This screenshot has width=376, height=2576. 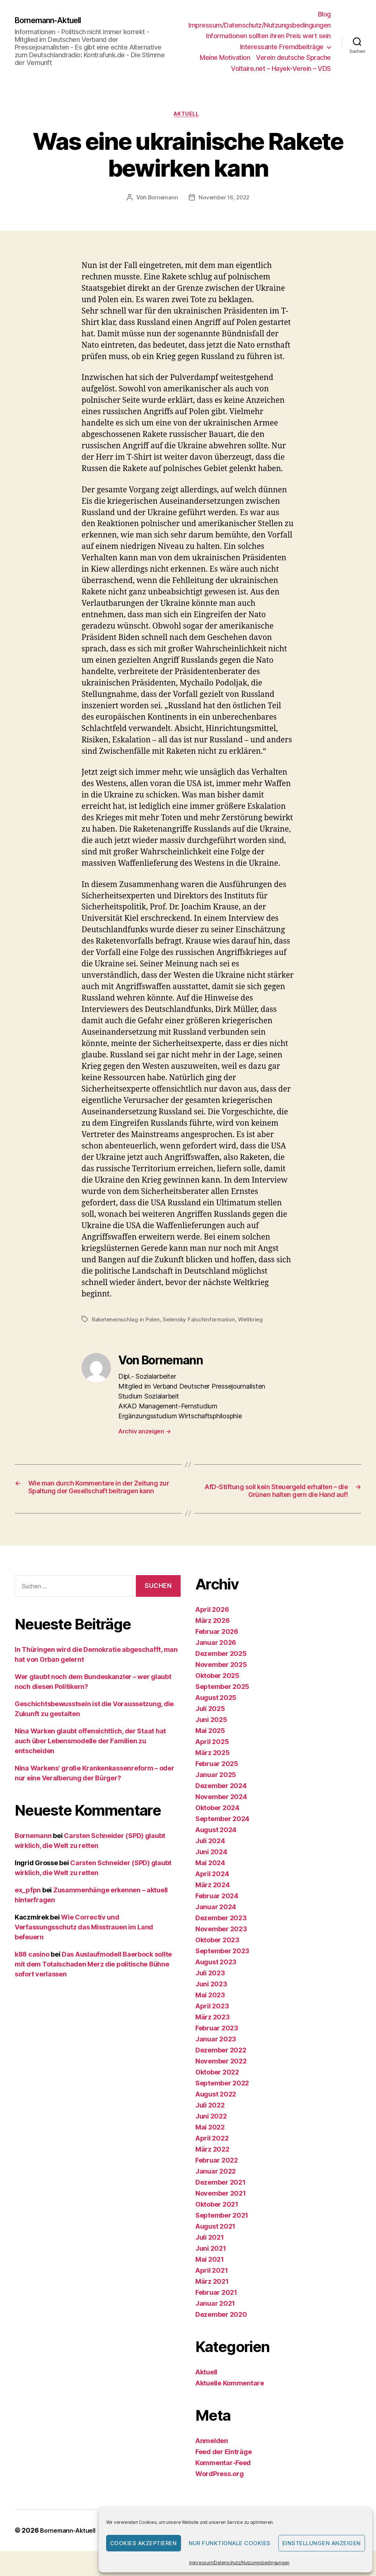 I want to click on November 2024, so click(x=221, y=1812).